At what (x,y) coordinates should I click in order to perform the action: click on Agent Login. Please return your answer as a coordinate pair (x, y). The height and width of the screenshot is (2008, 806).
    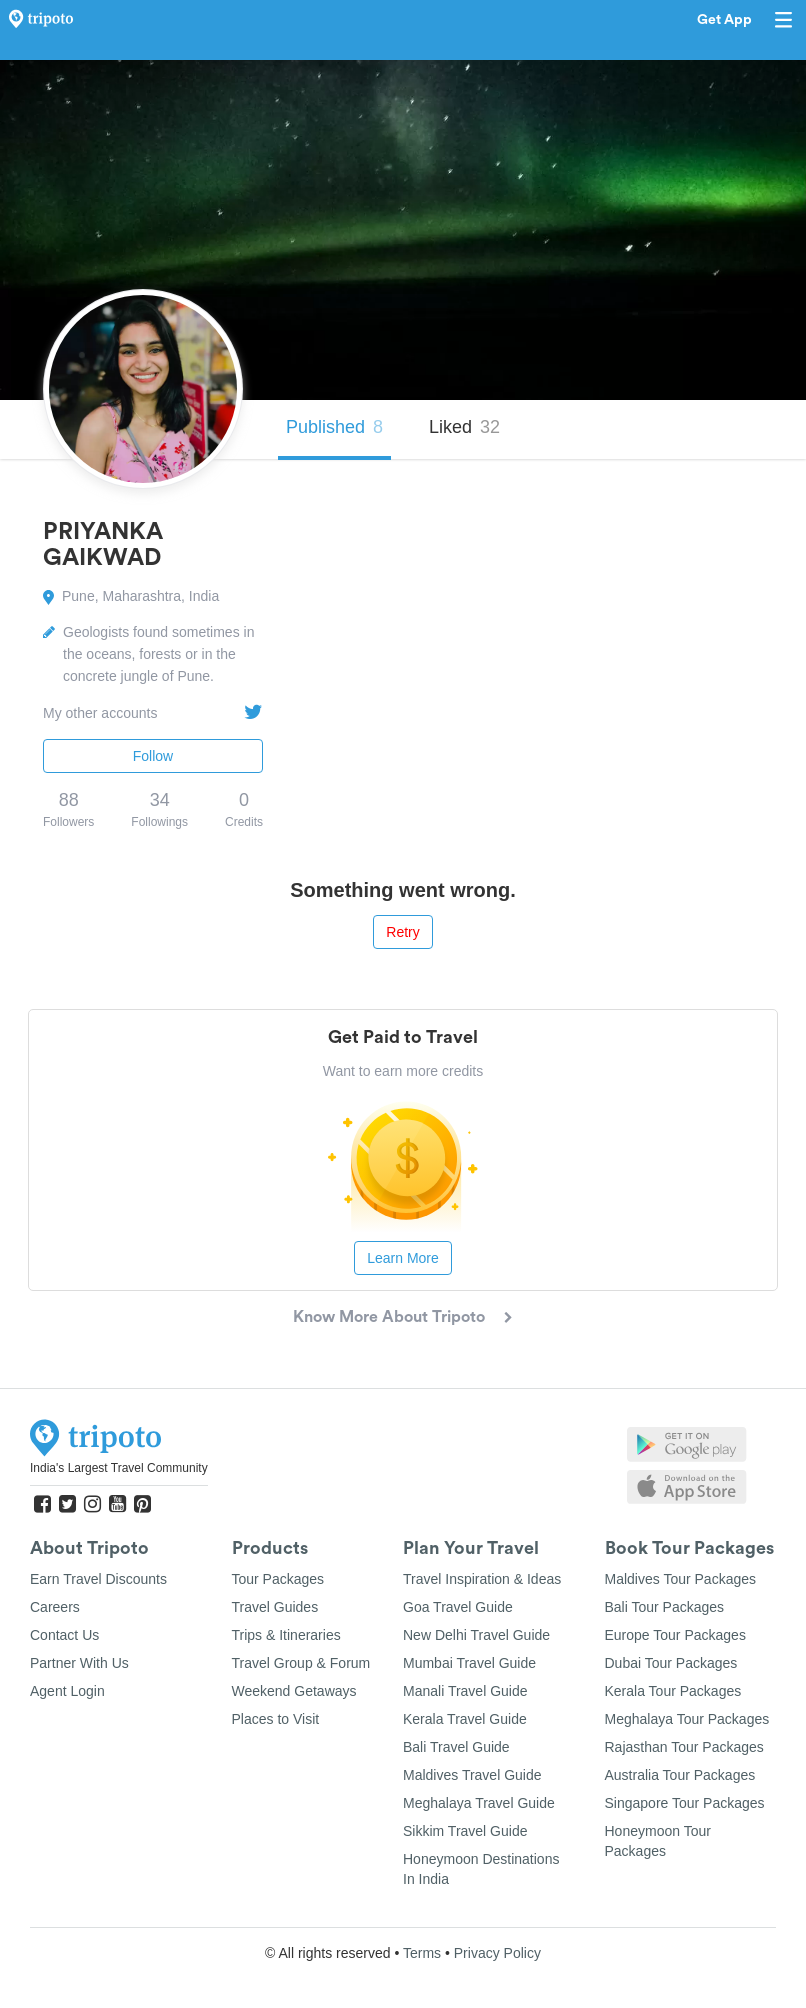
    Looking at the image, I should click on (67, 1691).